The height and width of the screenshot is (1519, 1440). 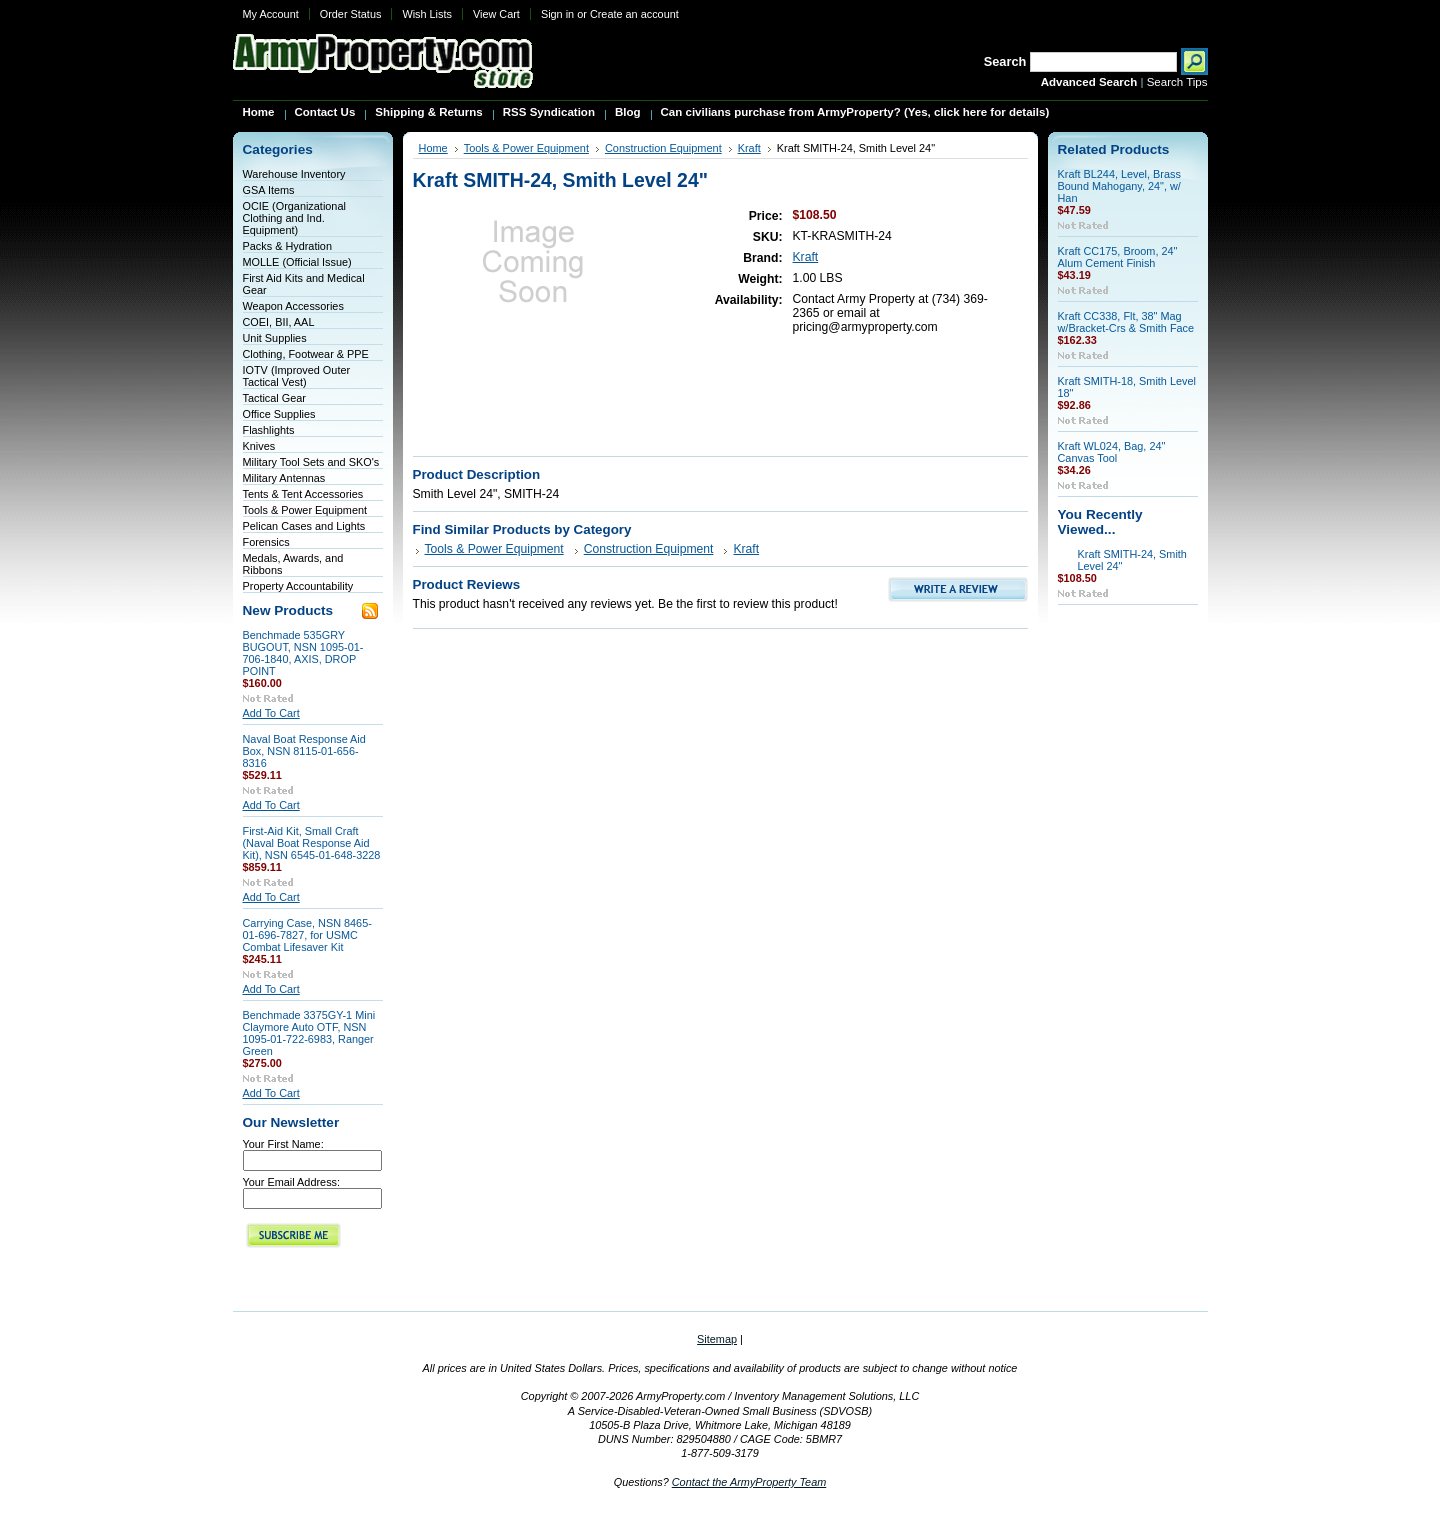 What do you see at coordinates (284, 478) in the screenshot?
I see `Military Antennas` at bounding box center [284, 478].